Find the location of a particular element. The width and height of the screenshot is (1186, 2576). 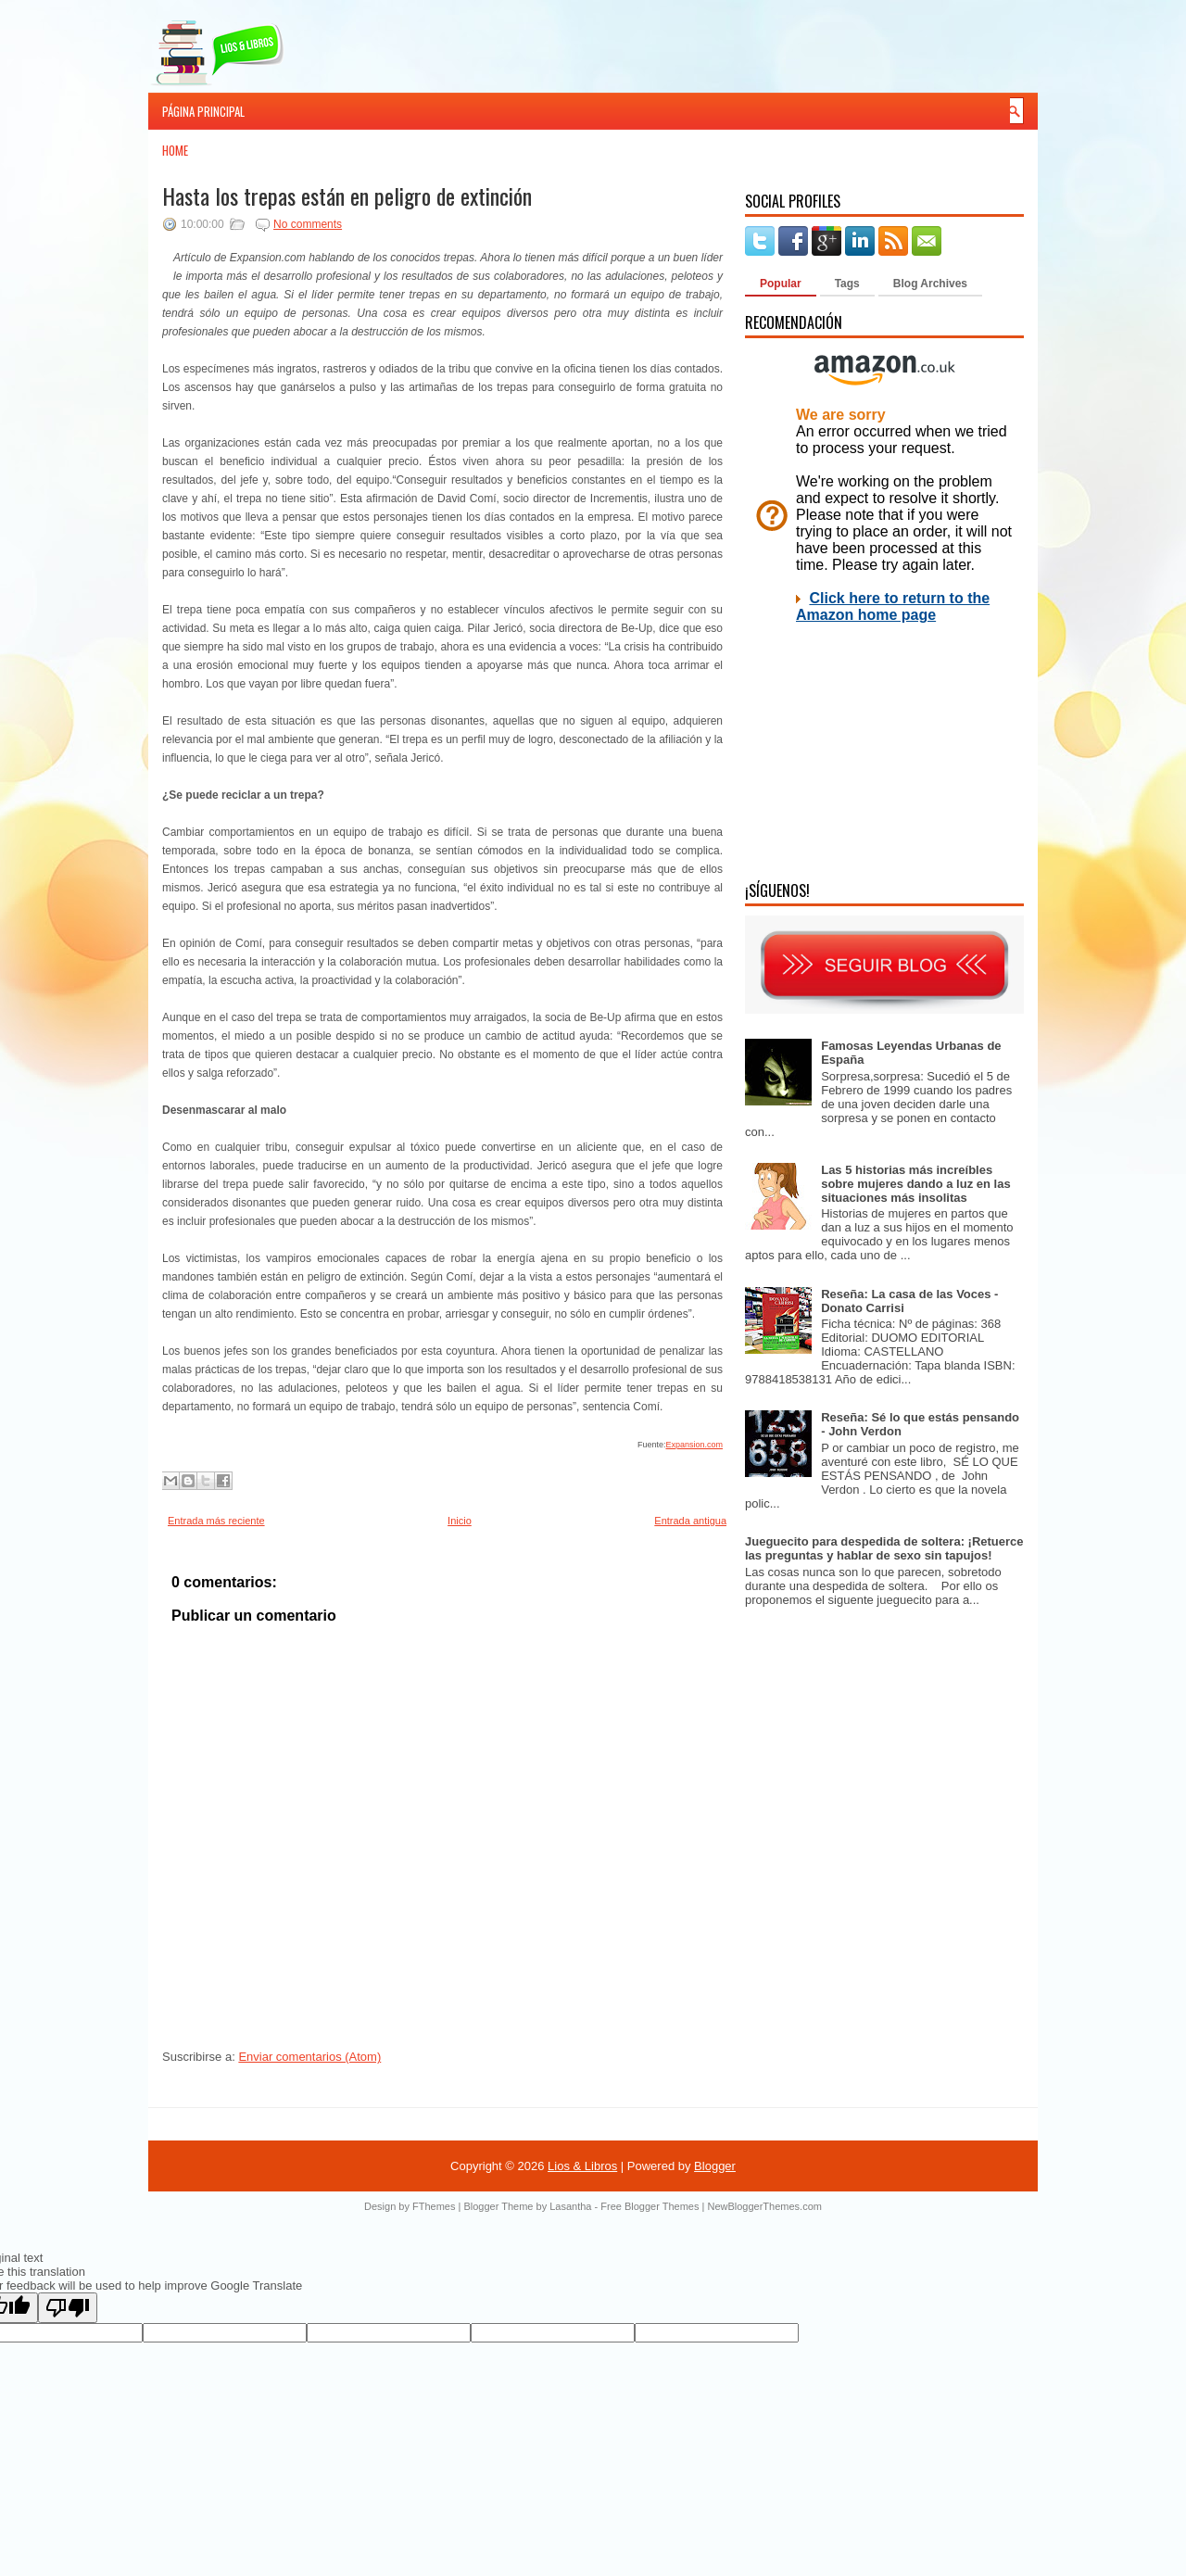

Jueguecito para despedida de soltera: ¡Retuerce las preguntas y hablar de sexo sin tapujos! is located at coordinates (884, 1548).